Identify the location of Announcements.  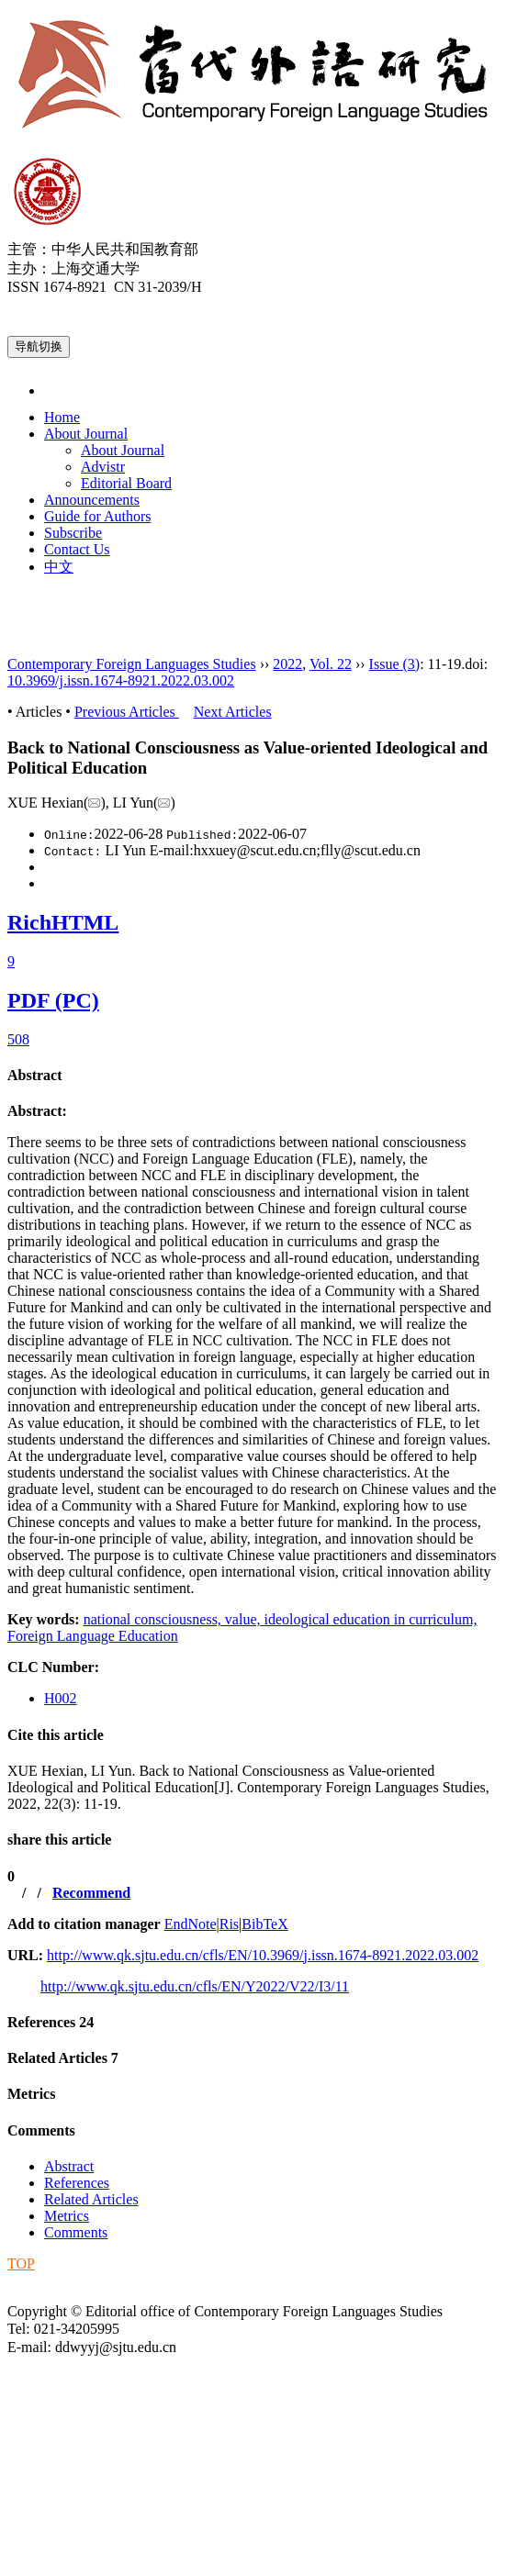
(92, 499).